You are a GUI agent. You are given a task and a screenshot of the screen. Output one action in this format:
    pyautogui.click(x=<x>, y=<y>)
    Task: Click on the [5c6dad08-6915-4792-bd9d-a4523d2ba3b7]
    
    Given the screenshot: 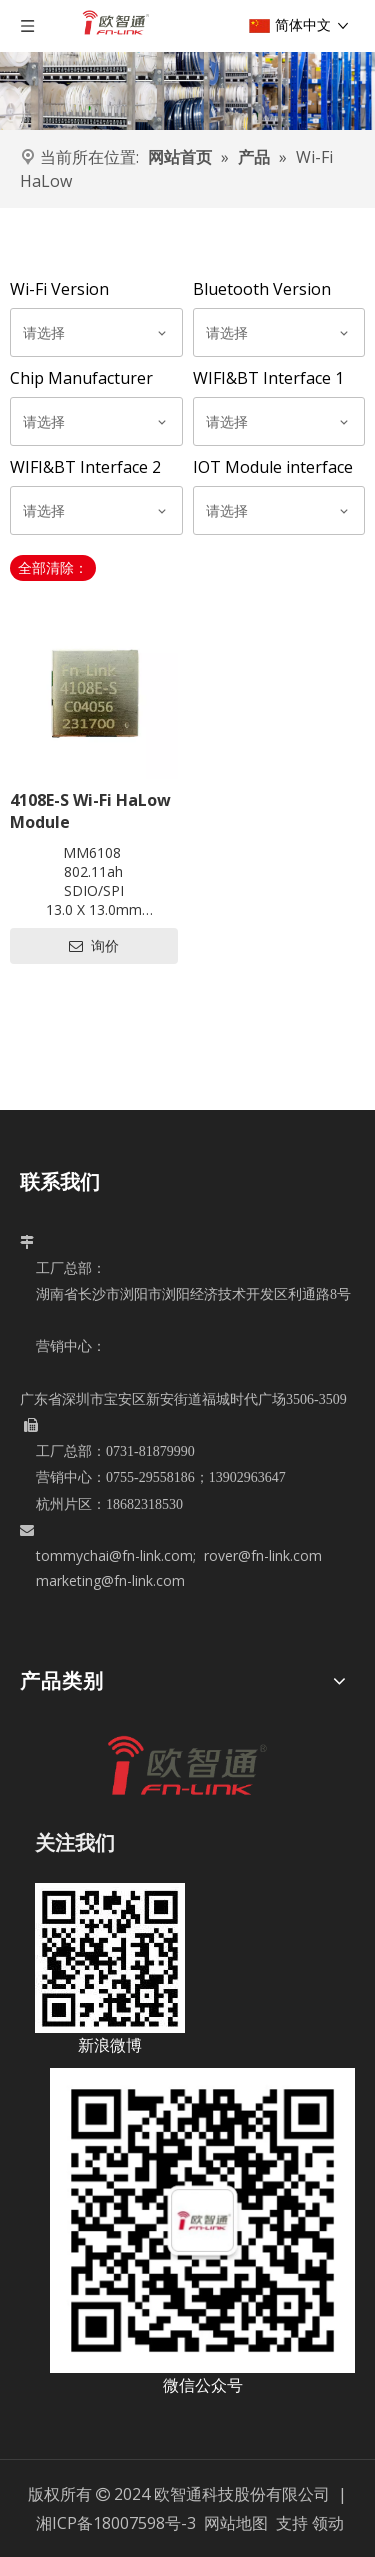 What is the action you would take?
    pyautogui.click(x=202, y=2220)
    